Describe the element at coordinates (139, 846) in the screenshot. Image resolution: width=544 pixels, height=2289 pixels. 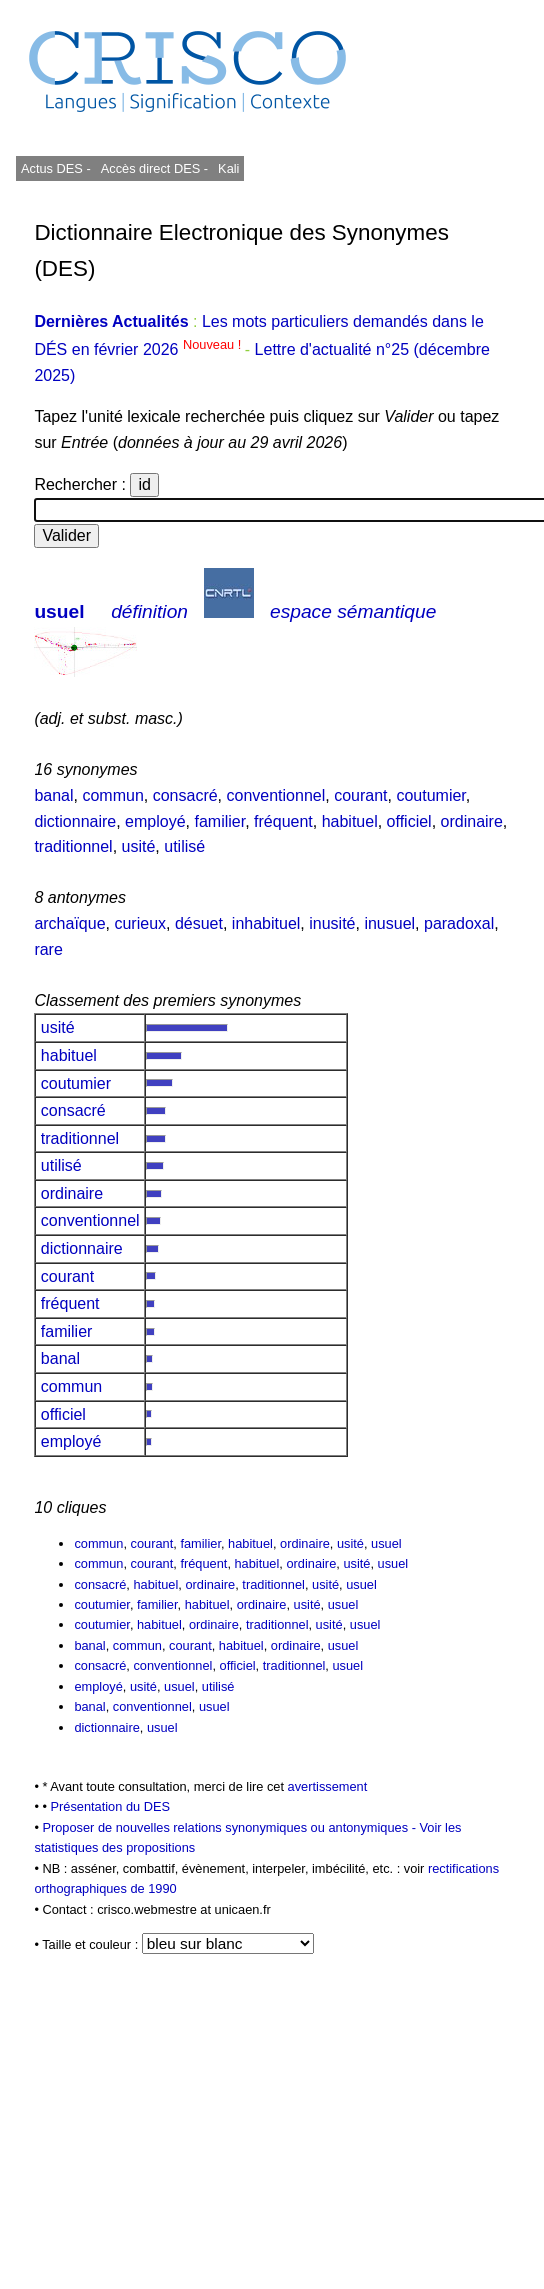
I see `usité` at that location.